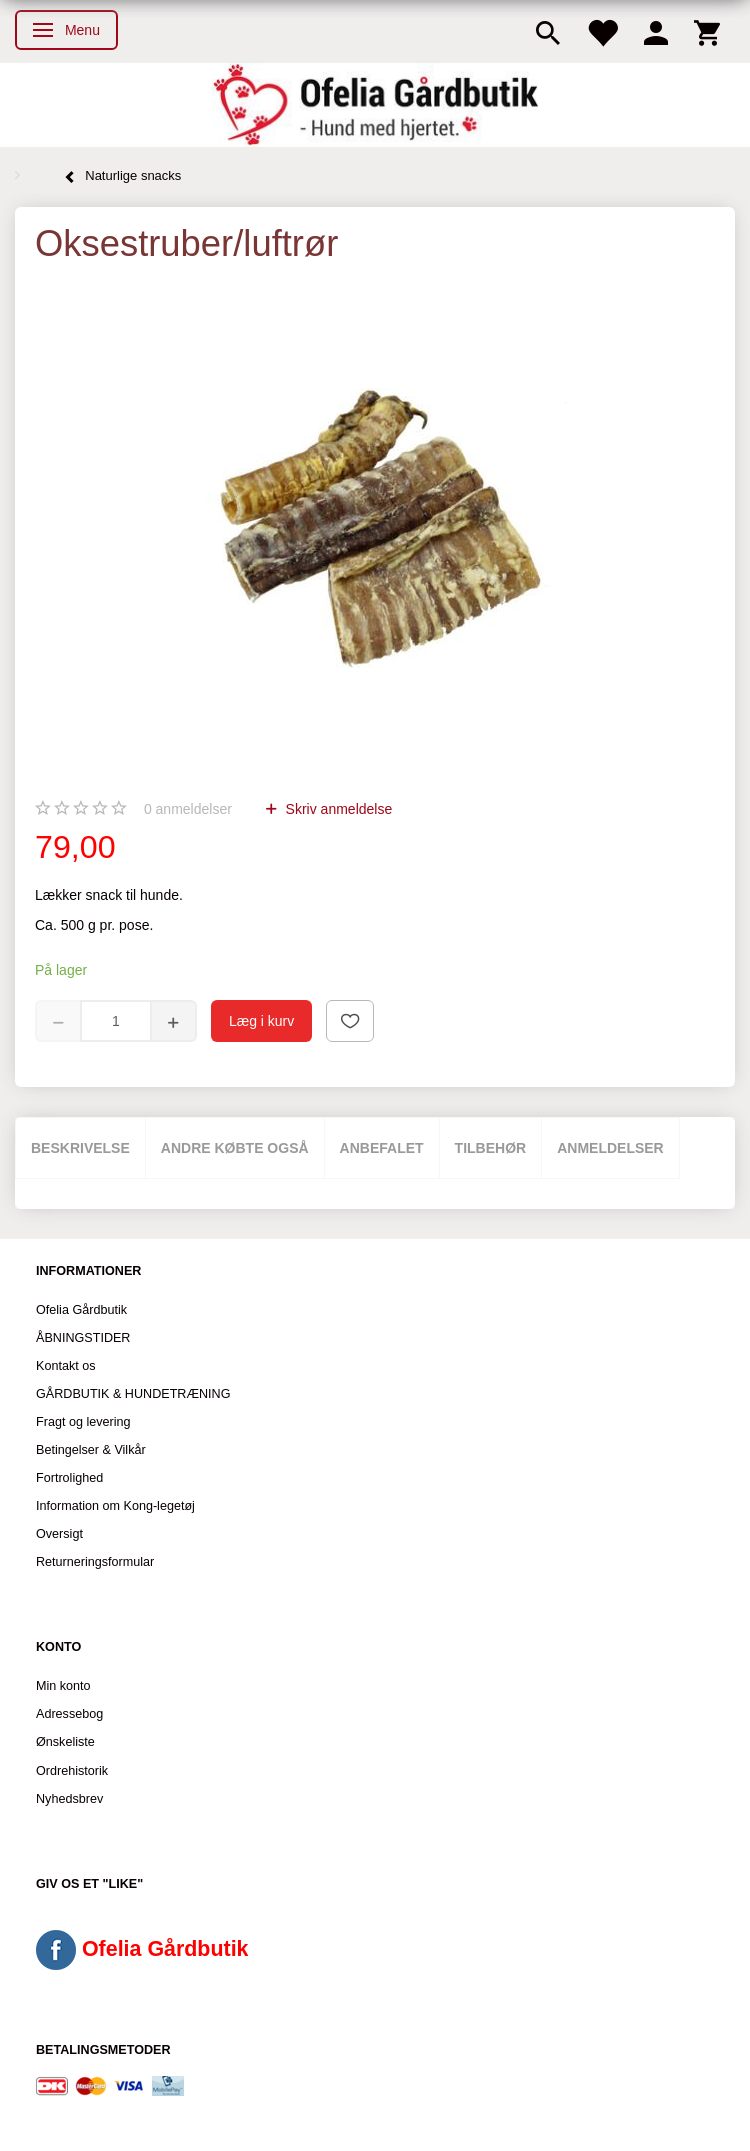  I want to click on Returneringsformular, so click(95, 1562).